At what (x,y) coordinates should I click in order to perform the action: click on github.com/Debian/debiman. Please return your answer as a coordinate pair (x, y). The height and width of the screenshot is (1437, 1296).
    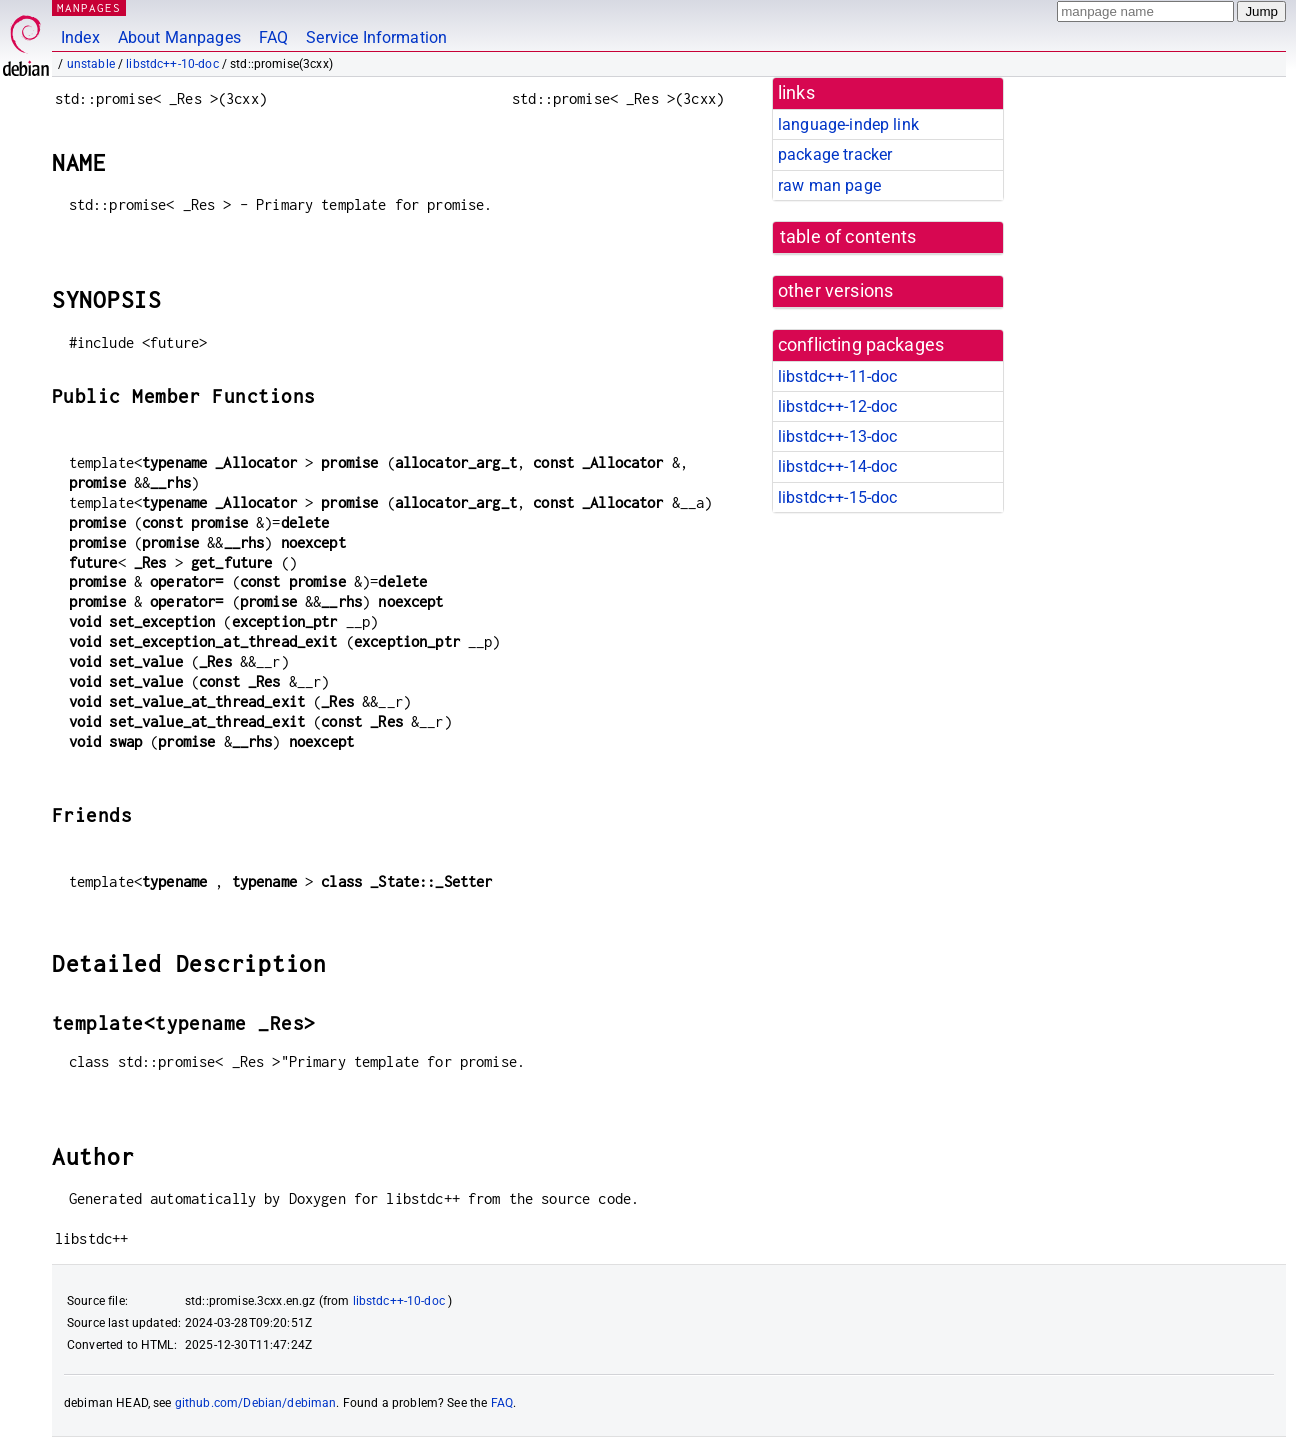
    Looking at the image, I should click on (256, 1403).